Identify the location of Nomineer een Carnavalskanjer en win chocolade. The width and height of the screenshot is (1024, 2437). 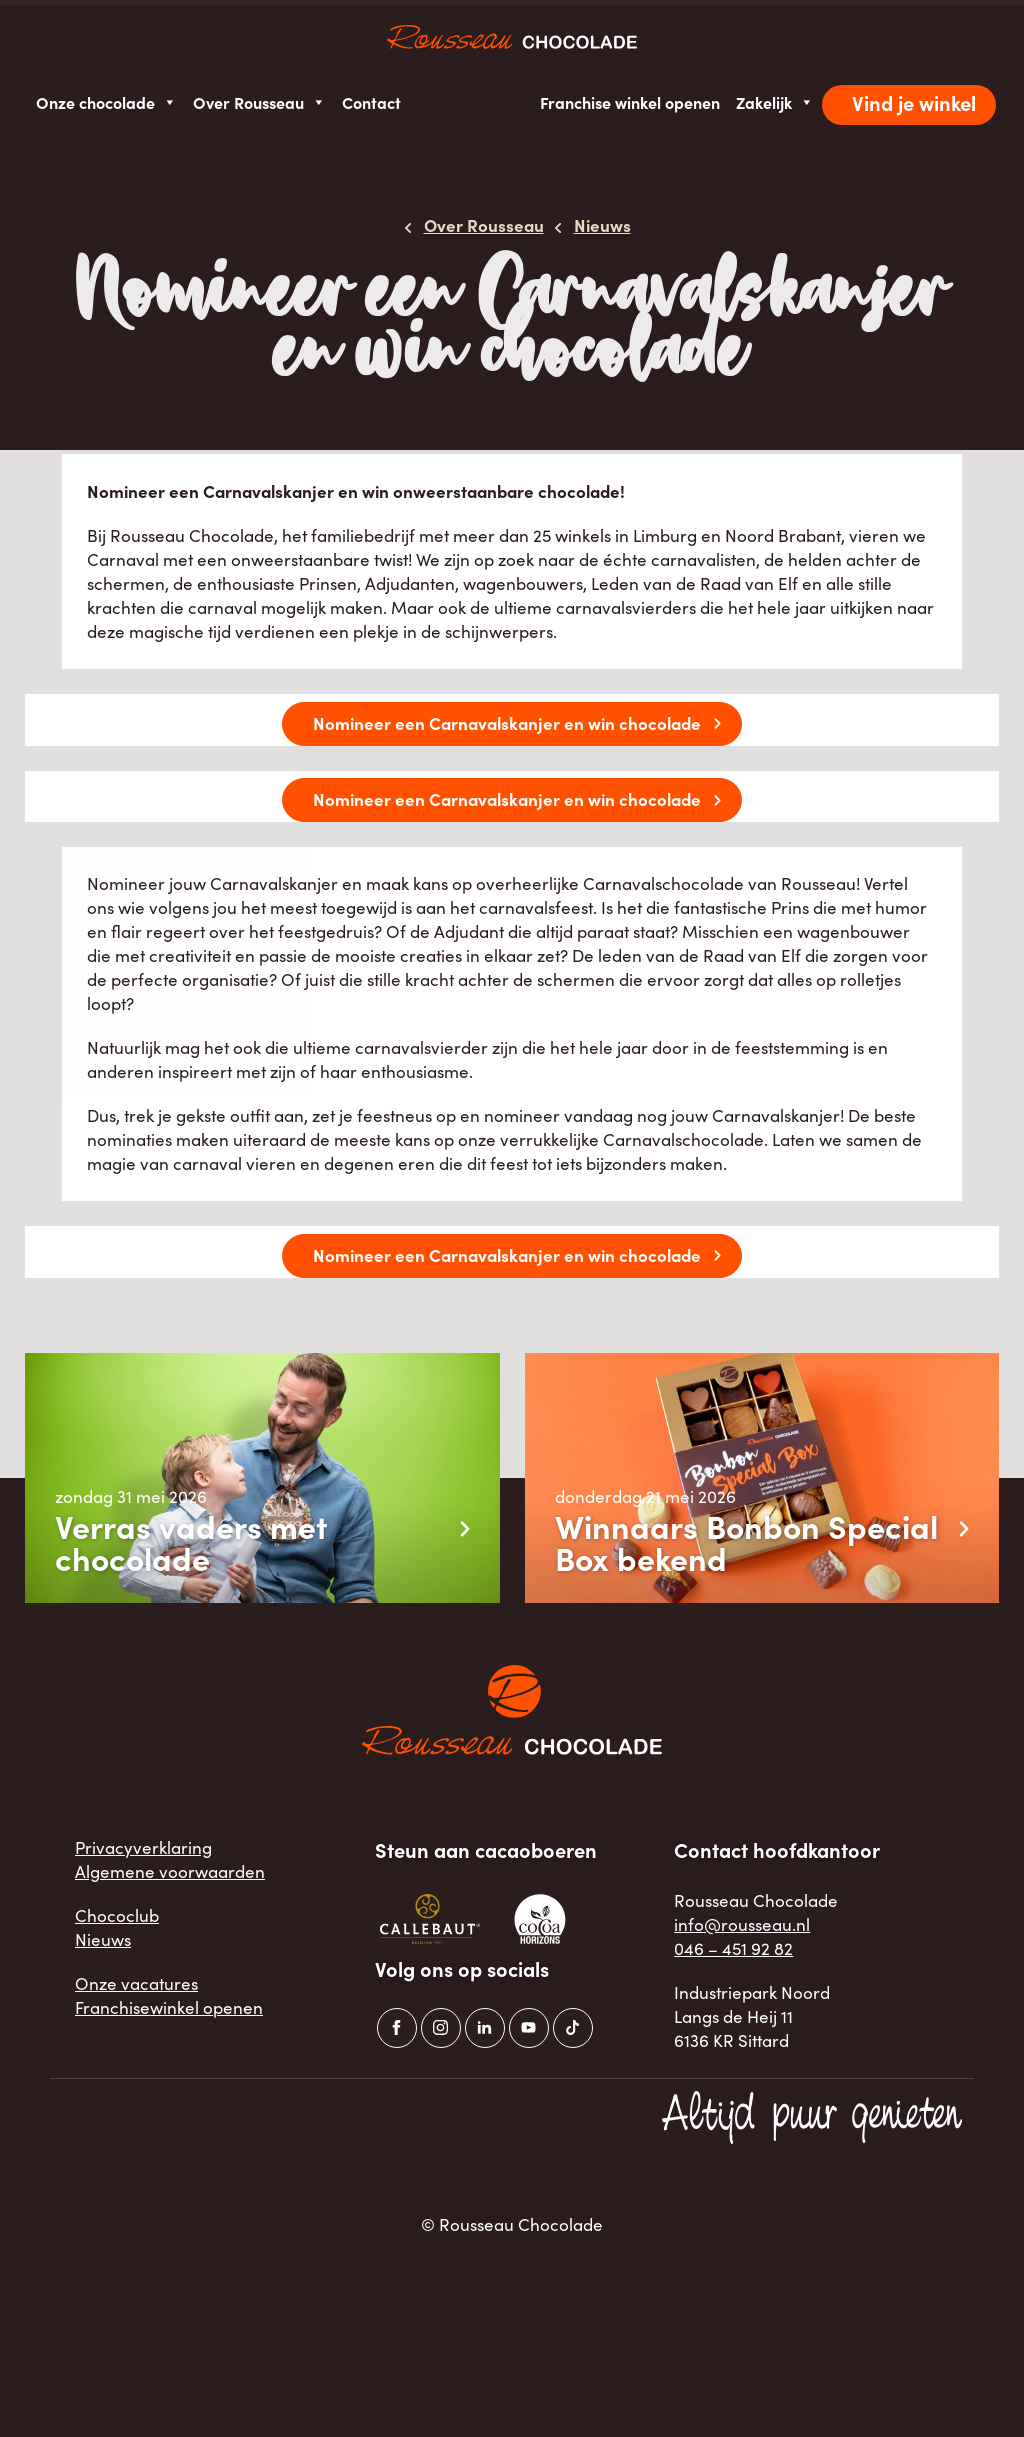
(507, 722).